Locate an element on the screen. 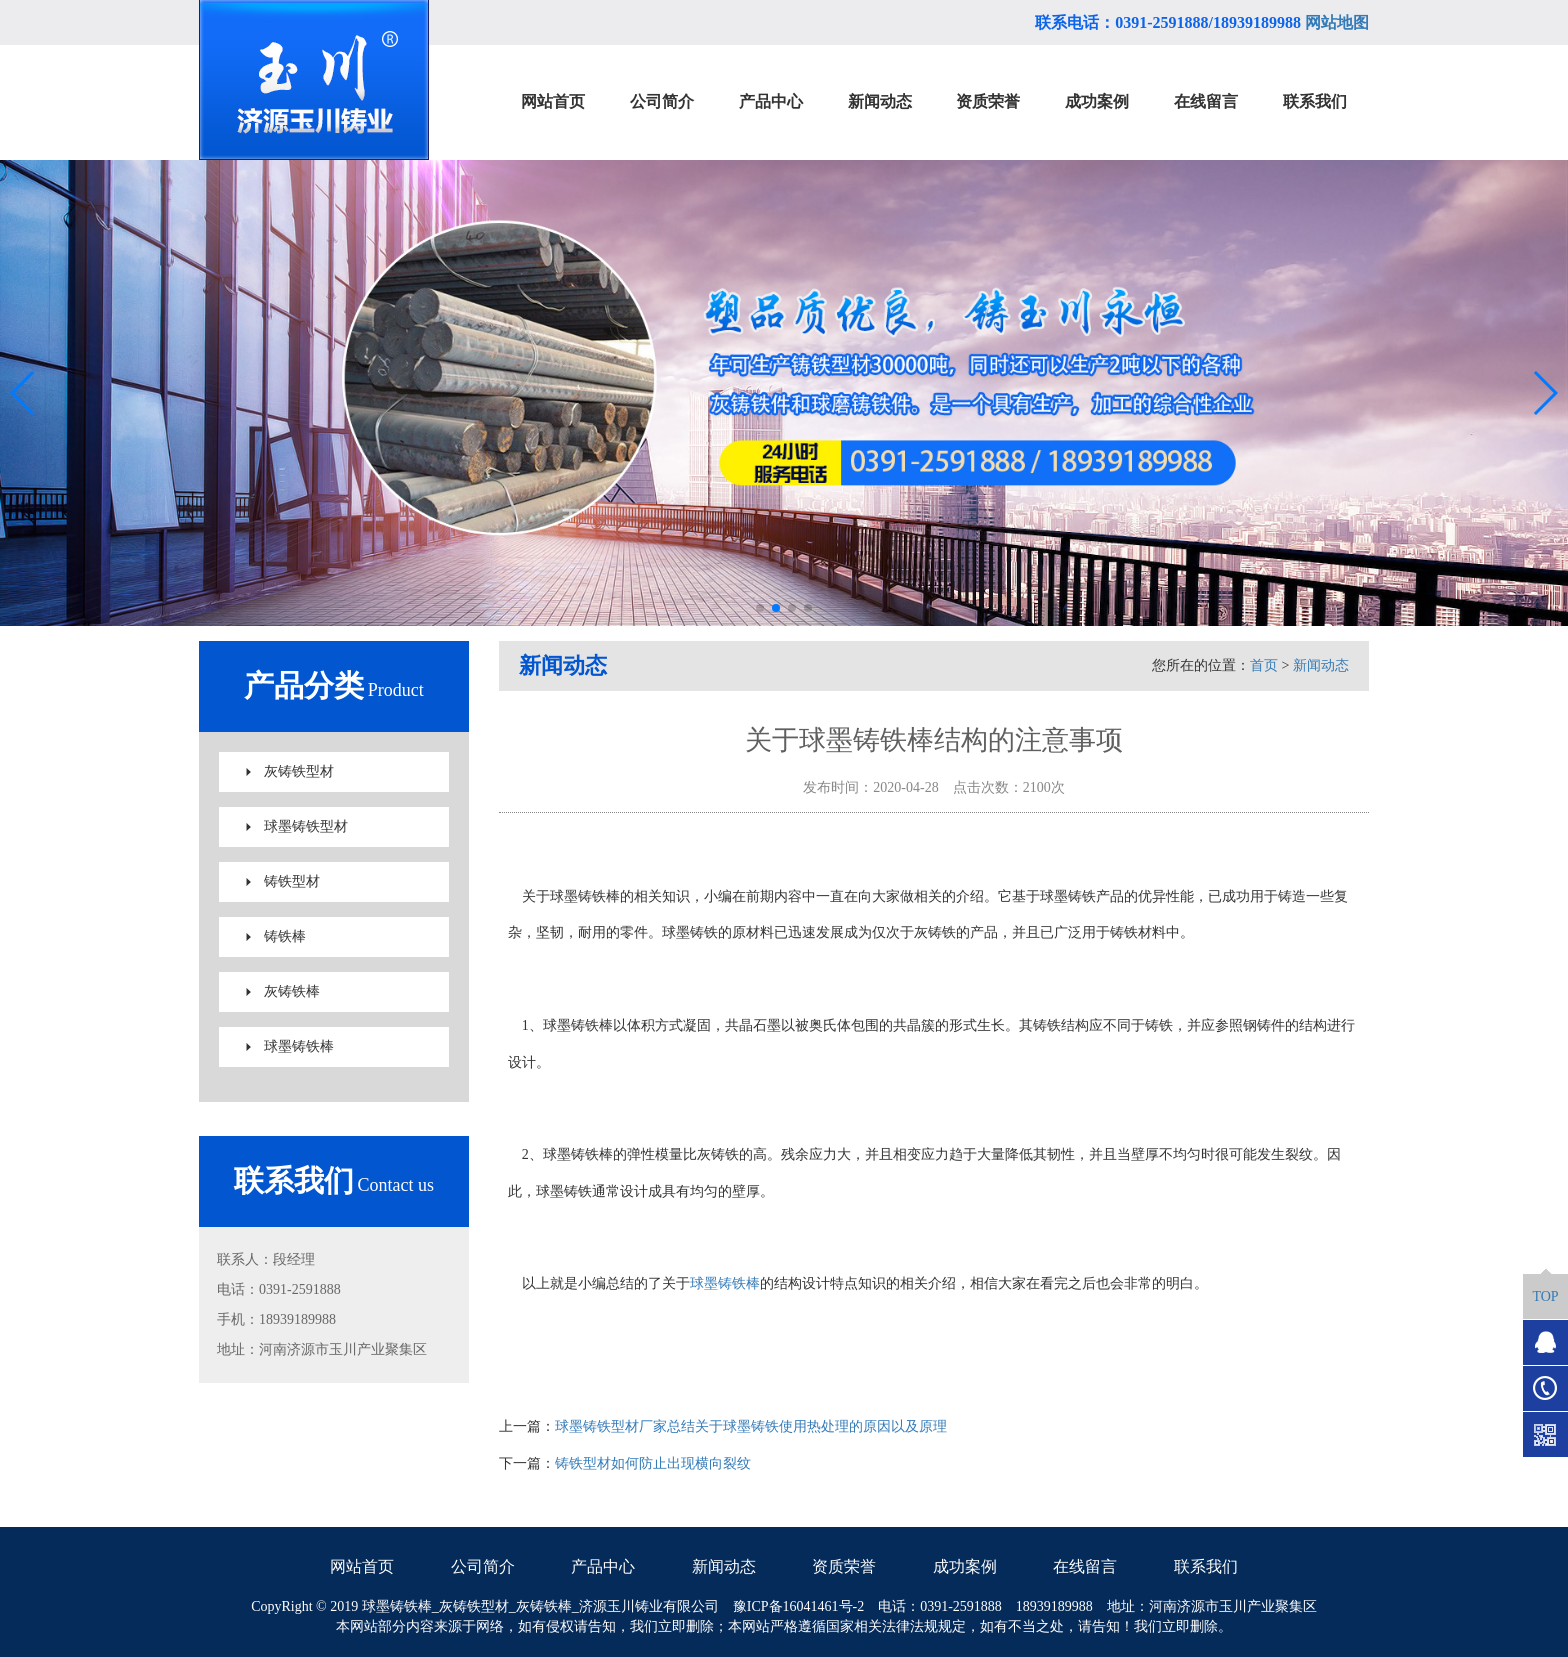 This screenshot has height=1657, width=1568. 铸铁棒 is located at coordinates (285, 936).